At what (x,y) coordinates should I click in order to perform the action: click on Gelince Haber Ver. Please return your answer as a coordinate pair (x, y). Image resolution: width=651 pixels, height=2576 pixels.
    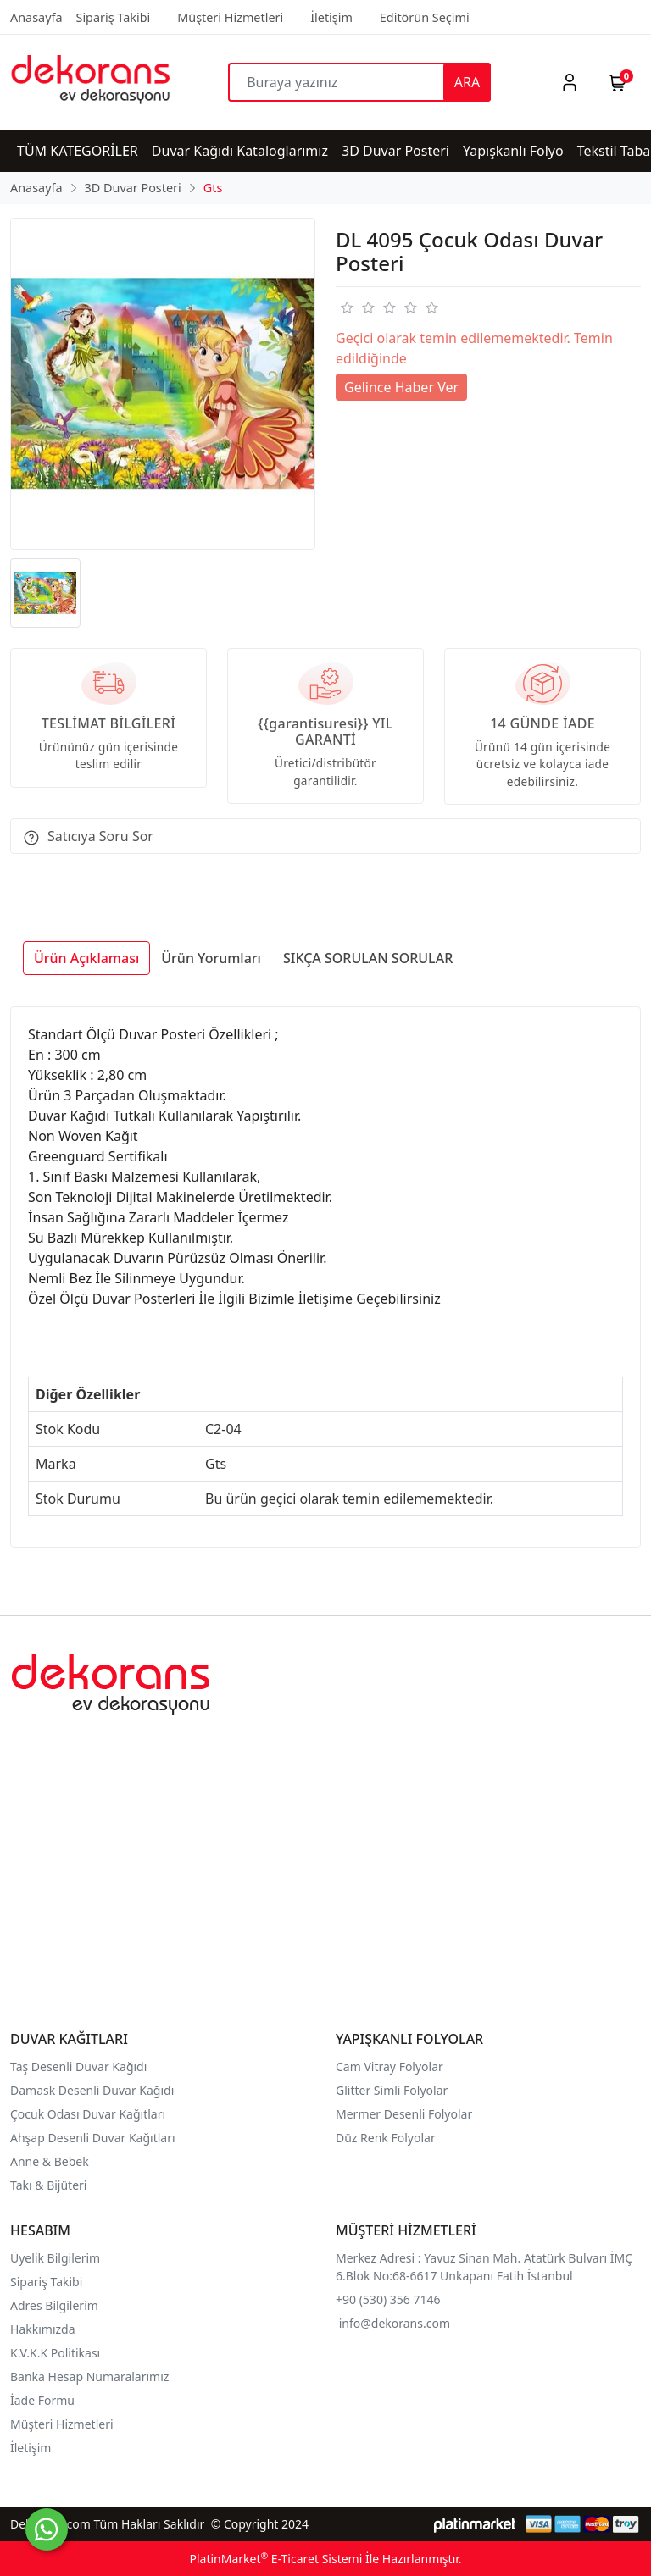
    Looking at the image, I should click on (401, 387).